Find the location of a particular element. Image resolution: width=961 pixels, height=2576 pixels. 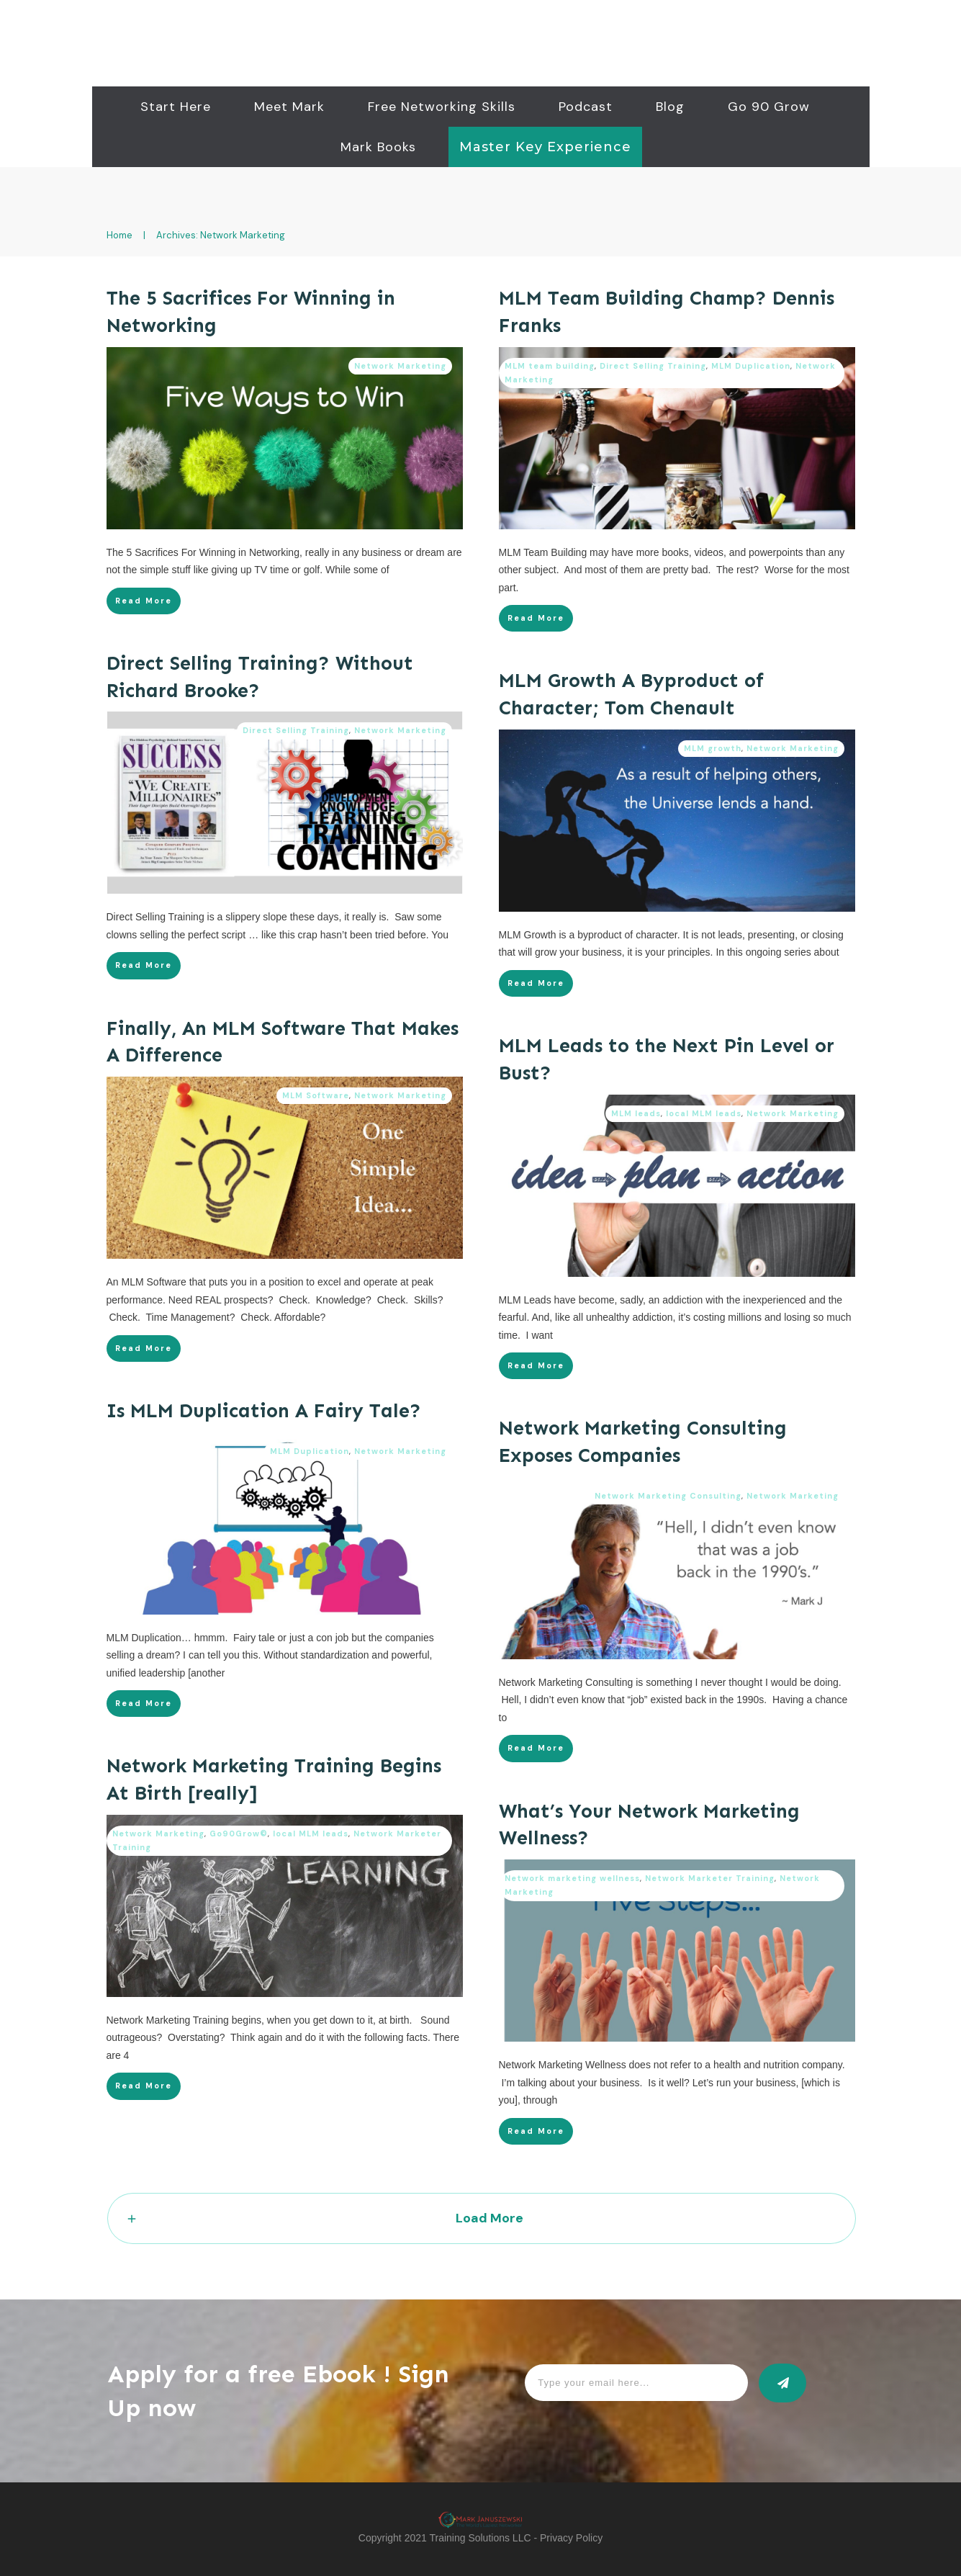

MLM Software is located at coordinates (315, 1095).